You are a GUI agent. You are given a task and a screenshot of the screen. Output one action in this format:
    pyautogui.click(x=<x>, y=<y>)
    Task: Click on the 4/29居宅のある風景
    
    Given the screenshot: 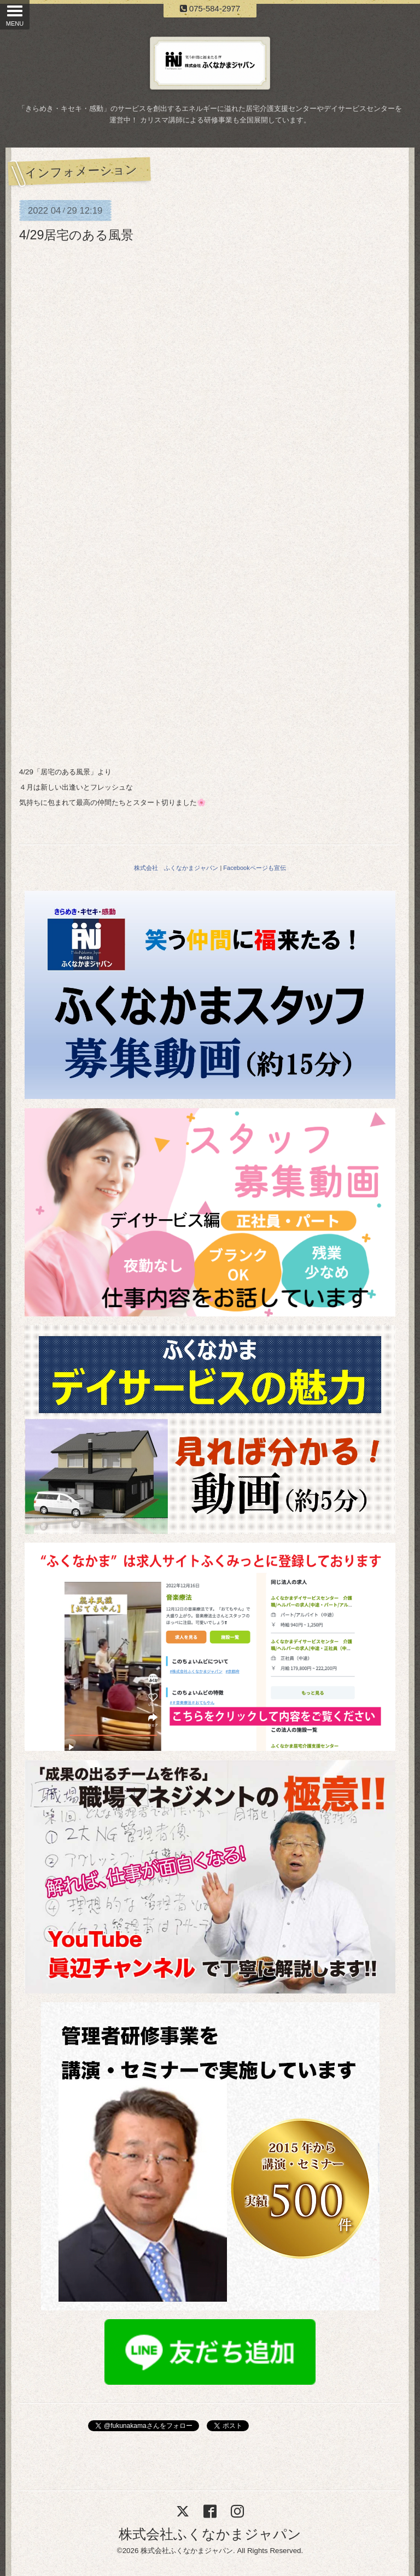 What is the action you would take?
    pyautogui.click(x=76, y=235)
    